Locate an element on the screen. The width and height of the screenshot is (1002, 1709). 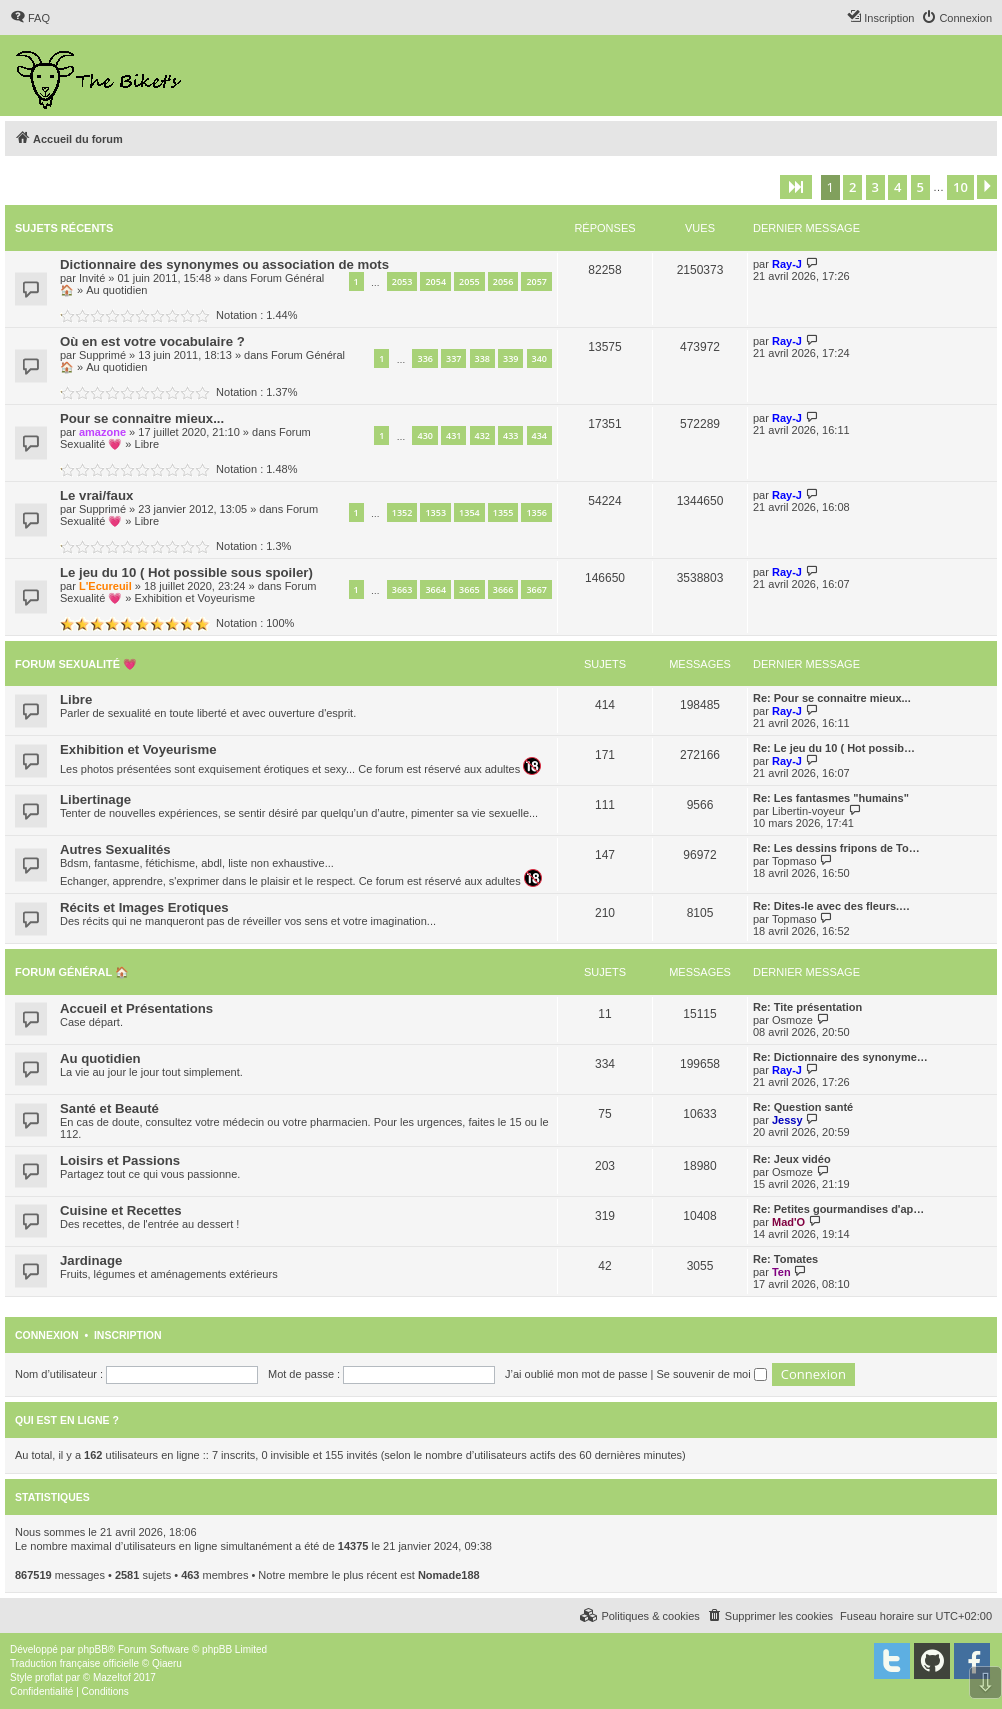
Le jeu du 10 ( Hot possible sous spoiler) is located at coordinates (186, 572).